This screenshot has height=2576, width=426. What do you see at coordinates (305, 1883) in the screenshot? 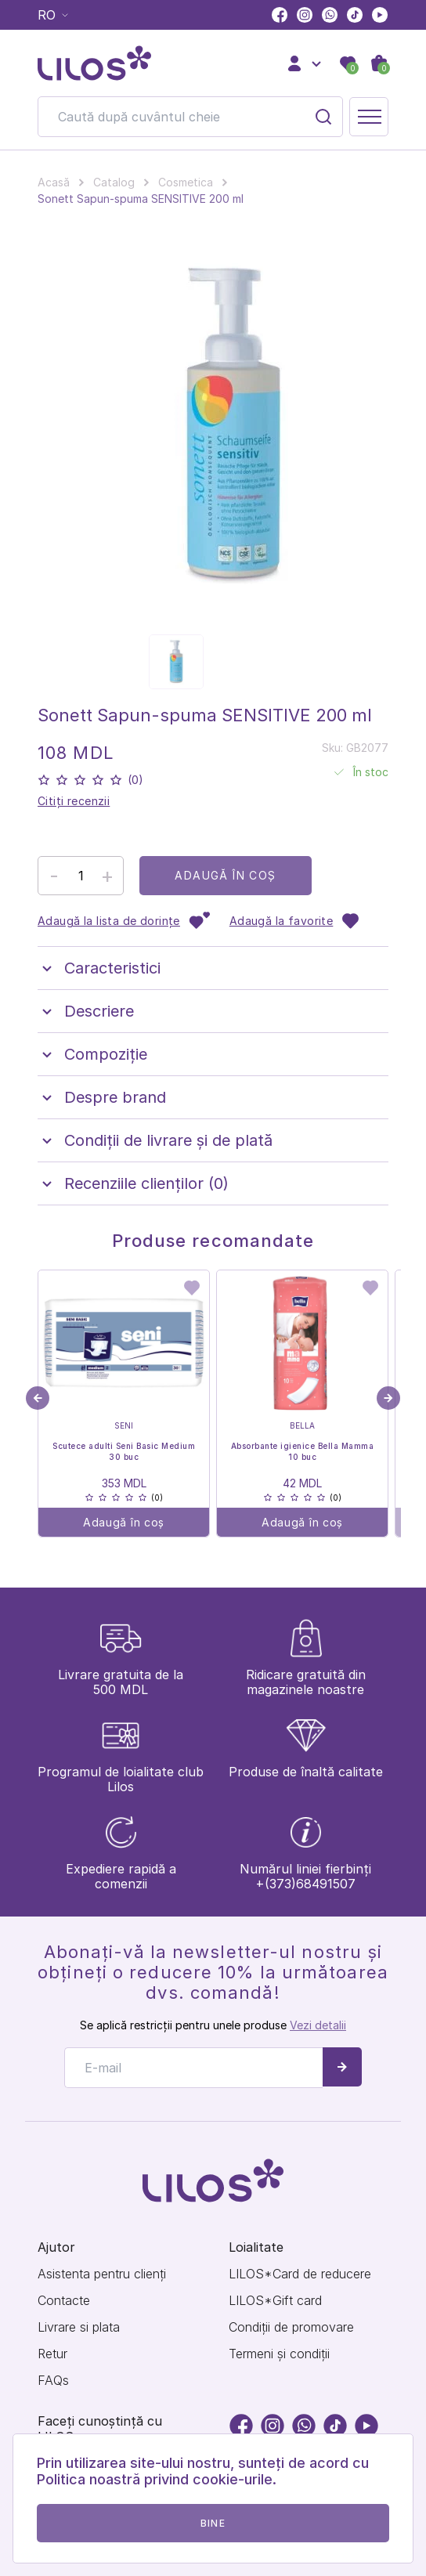
I see `+(373)68491507` at bounding box center [305, 1883].